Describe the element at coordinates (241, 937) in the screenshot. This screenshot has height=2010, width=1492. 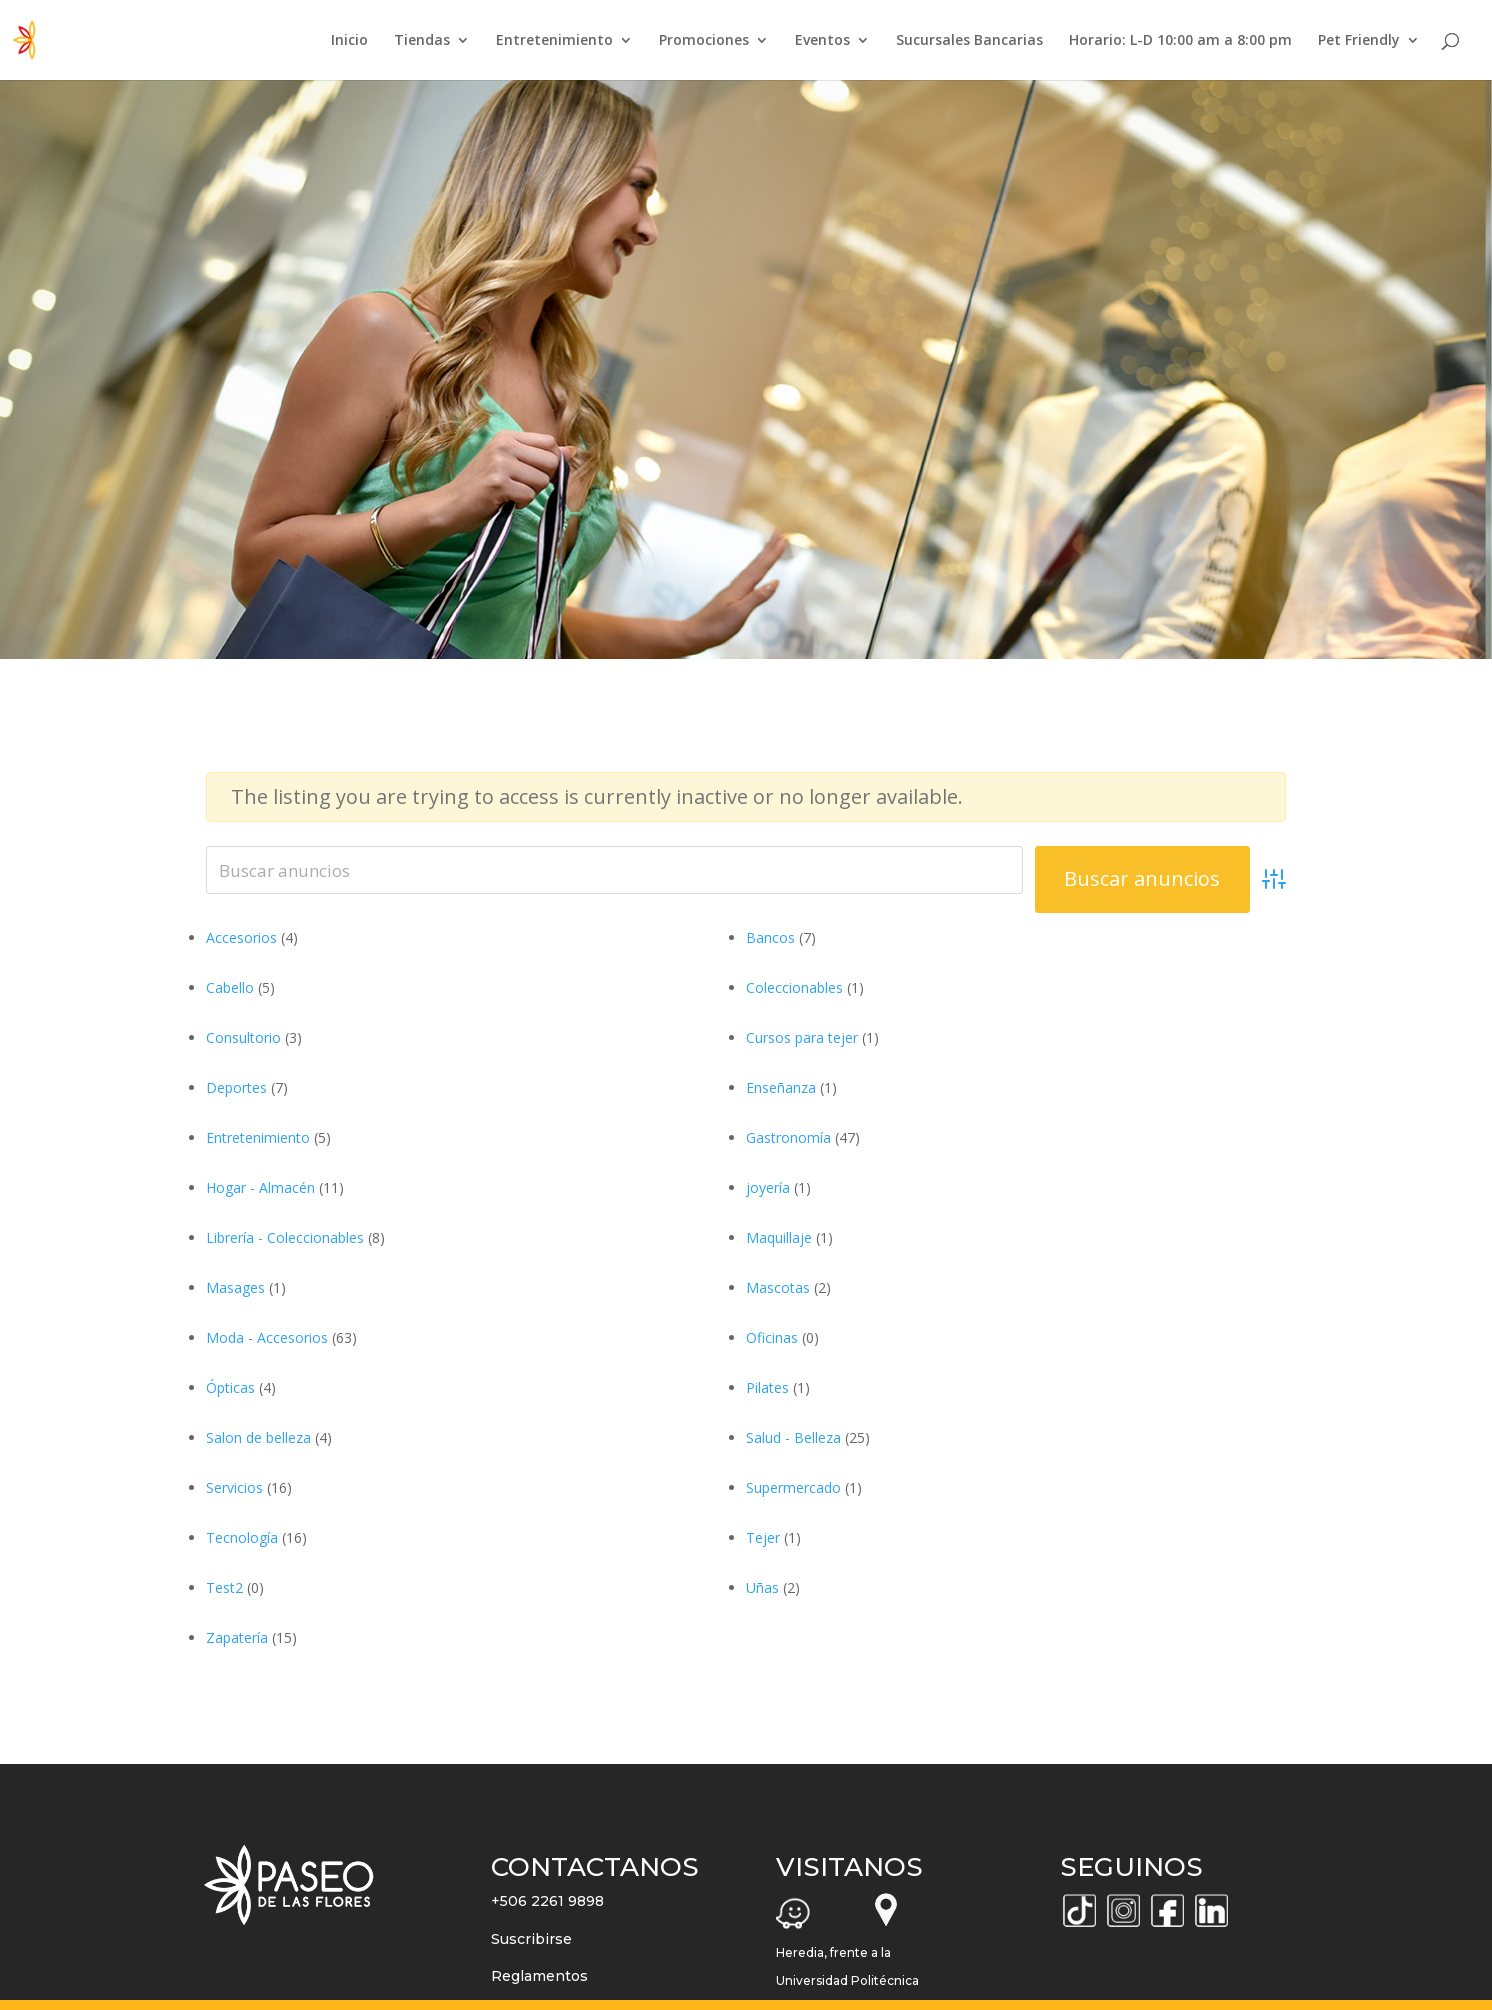
I see `Accesorios` at that location.